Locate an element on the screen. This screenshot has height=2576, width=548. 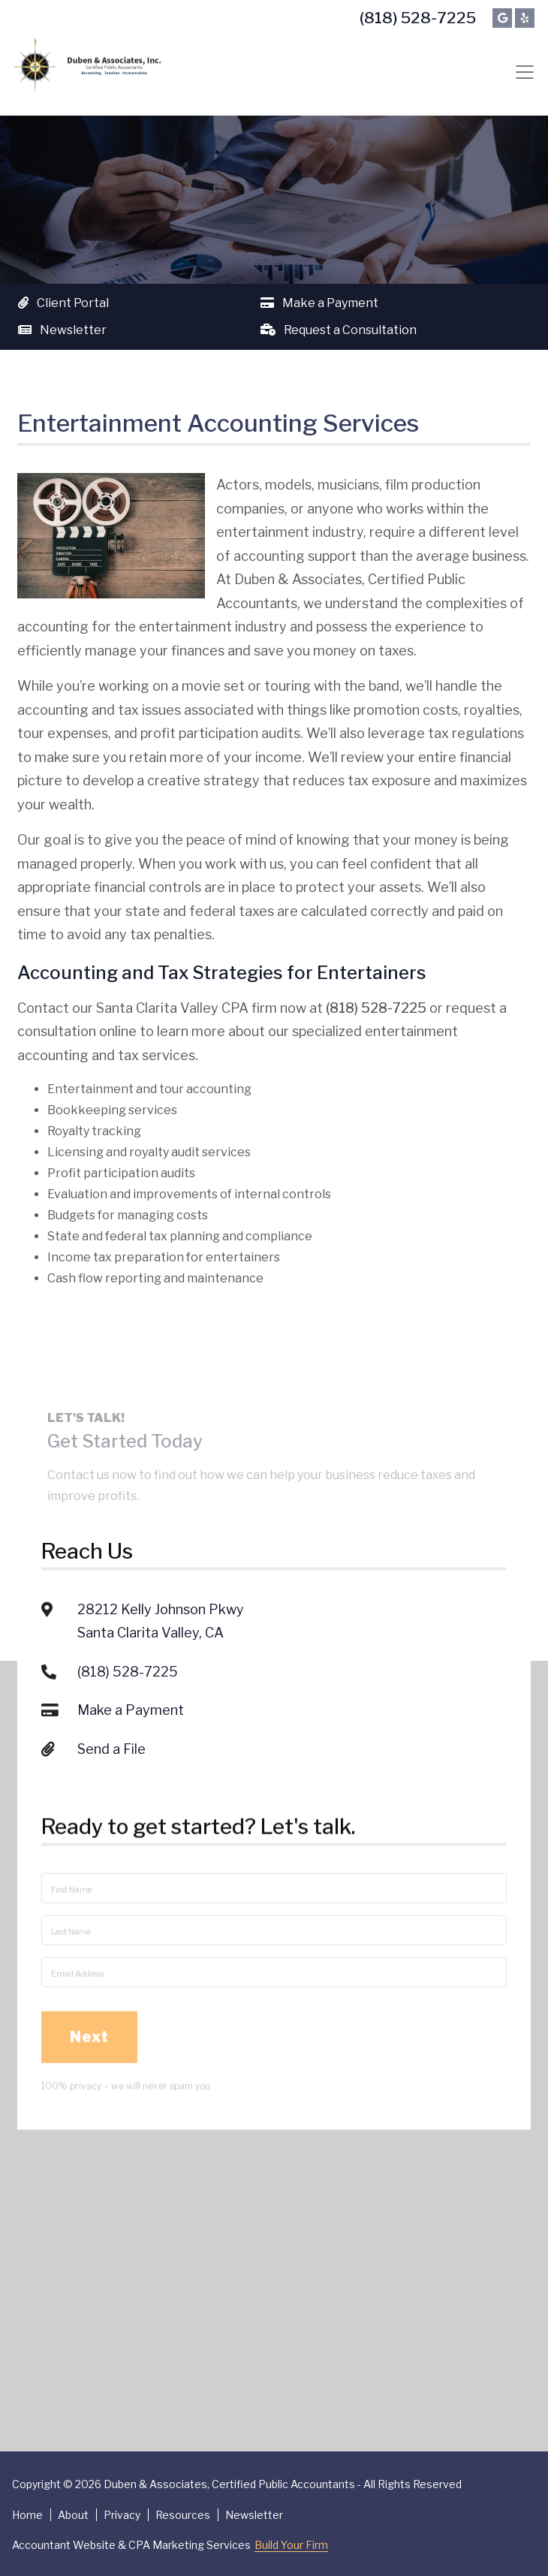
Home is located at coordinates (27, 2514).